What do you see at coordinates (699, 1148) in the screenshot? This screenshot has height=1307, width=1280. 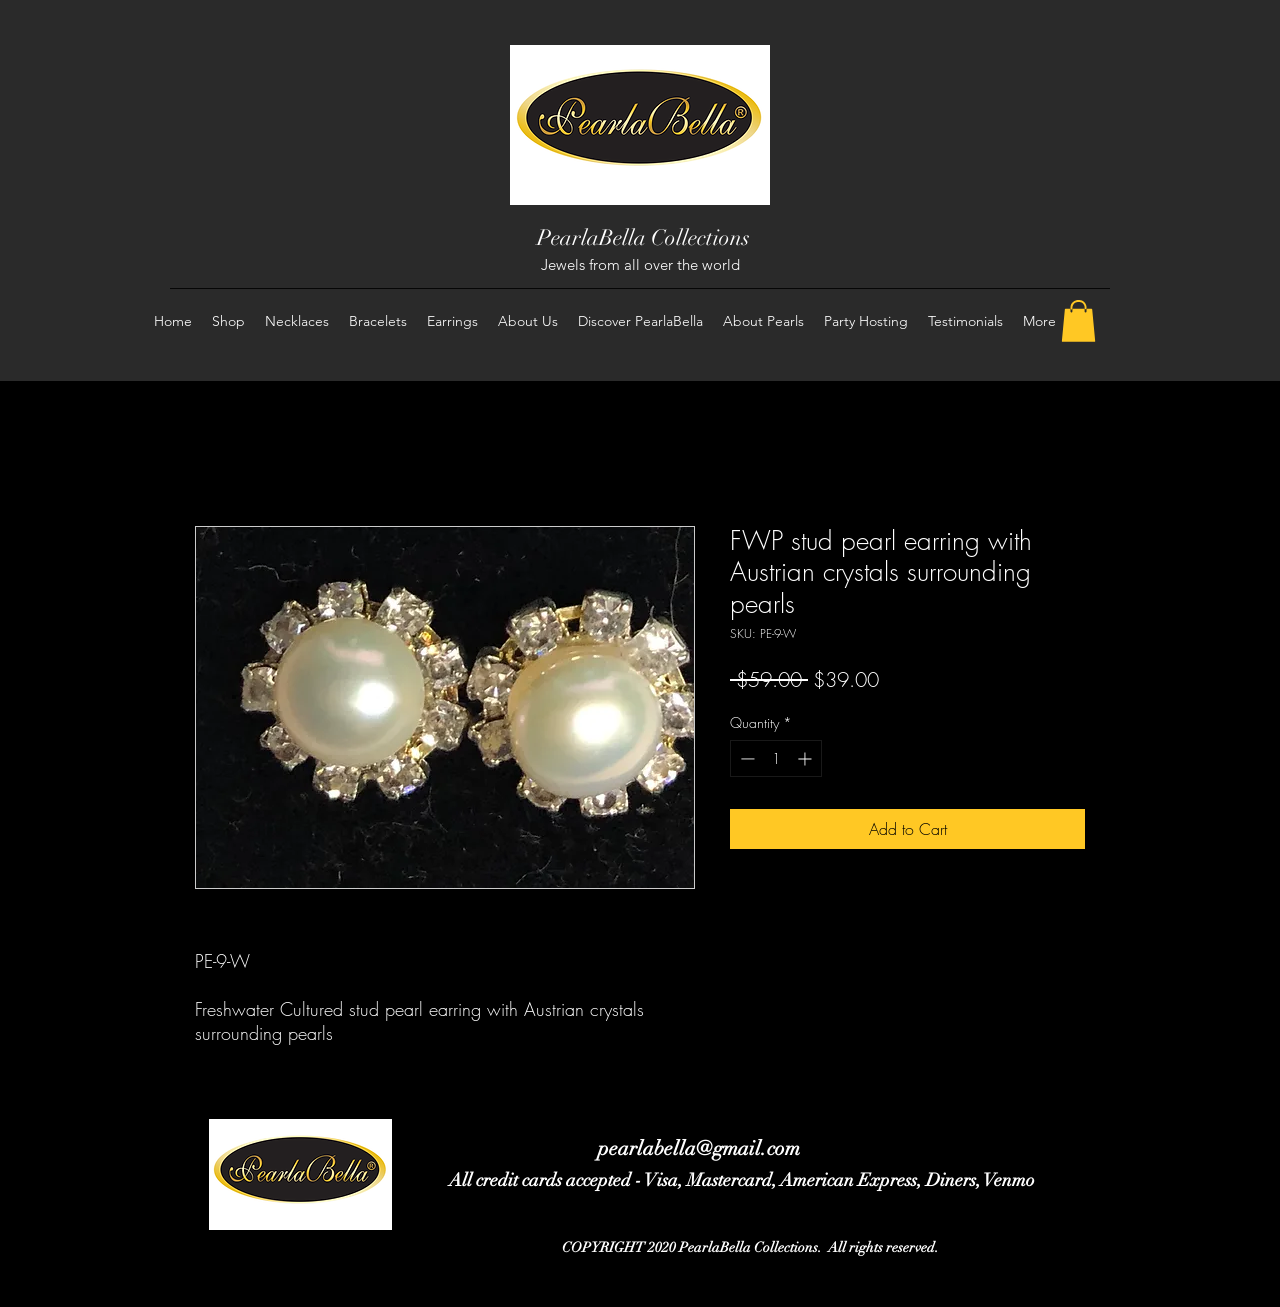 I see `pearlabella@gmail.com` at bounding box center [699, 1148].